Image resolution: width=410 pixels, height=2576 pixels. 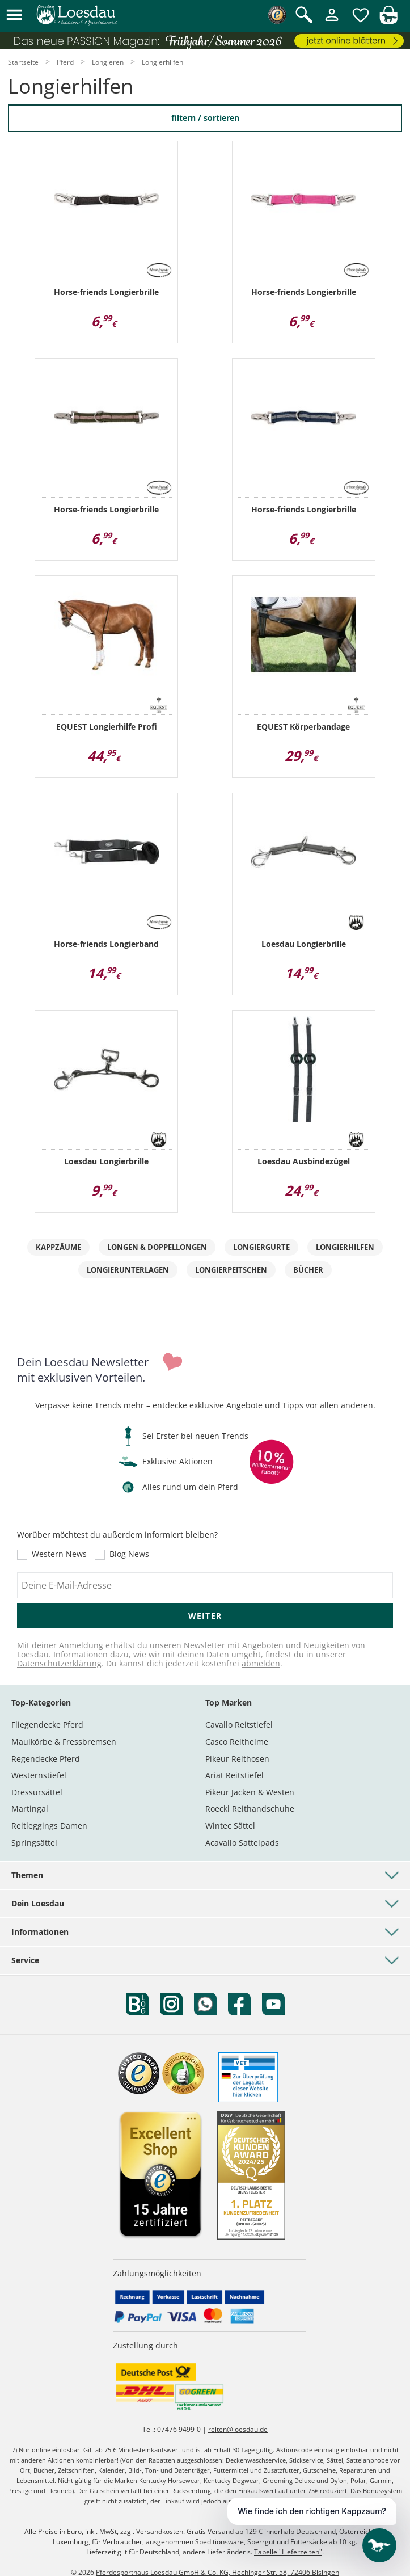 What do you see at coordinates (231, 1270) in the screenshot?
I see `Longierpeitschen` at bounding box center [231, 1270].